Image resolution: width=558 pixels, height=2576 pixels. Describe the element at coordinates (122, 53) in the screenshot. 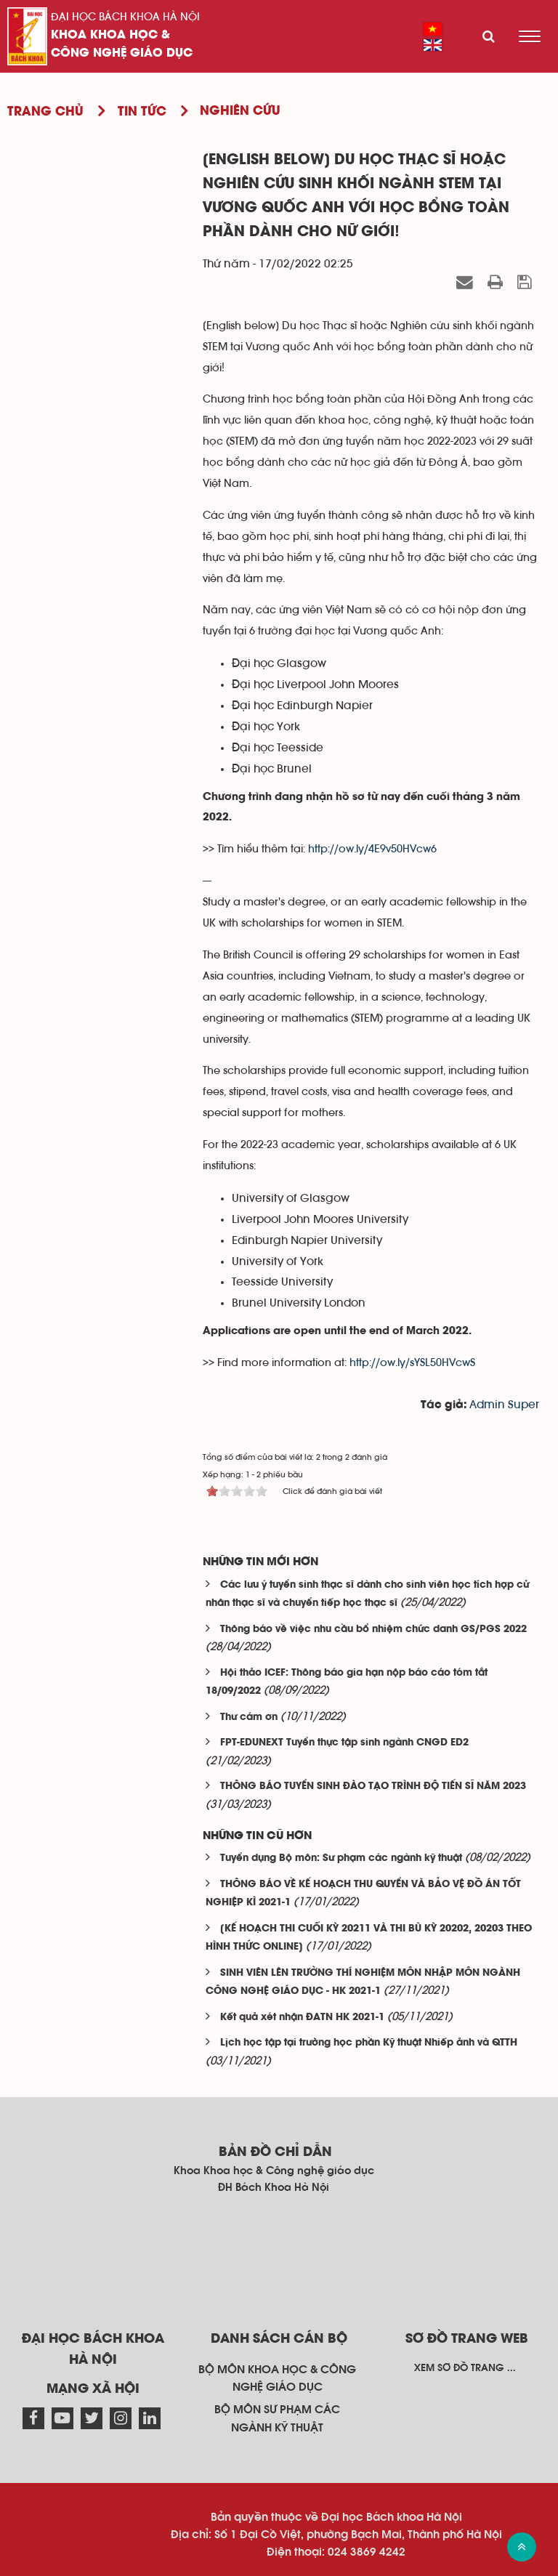

I see `Công nghệ giáo dục` at that location.